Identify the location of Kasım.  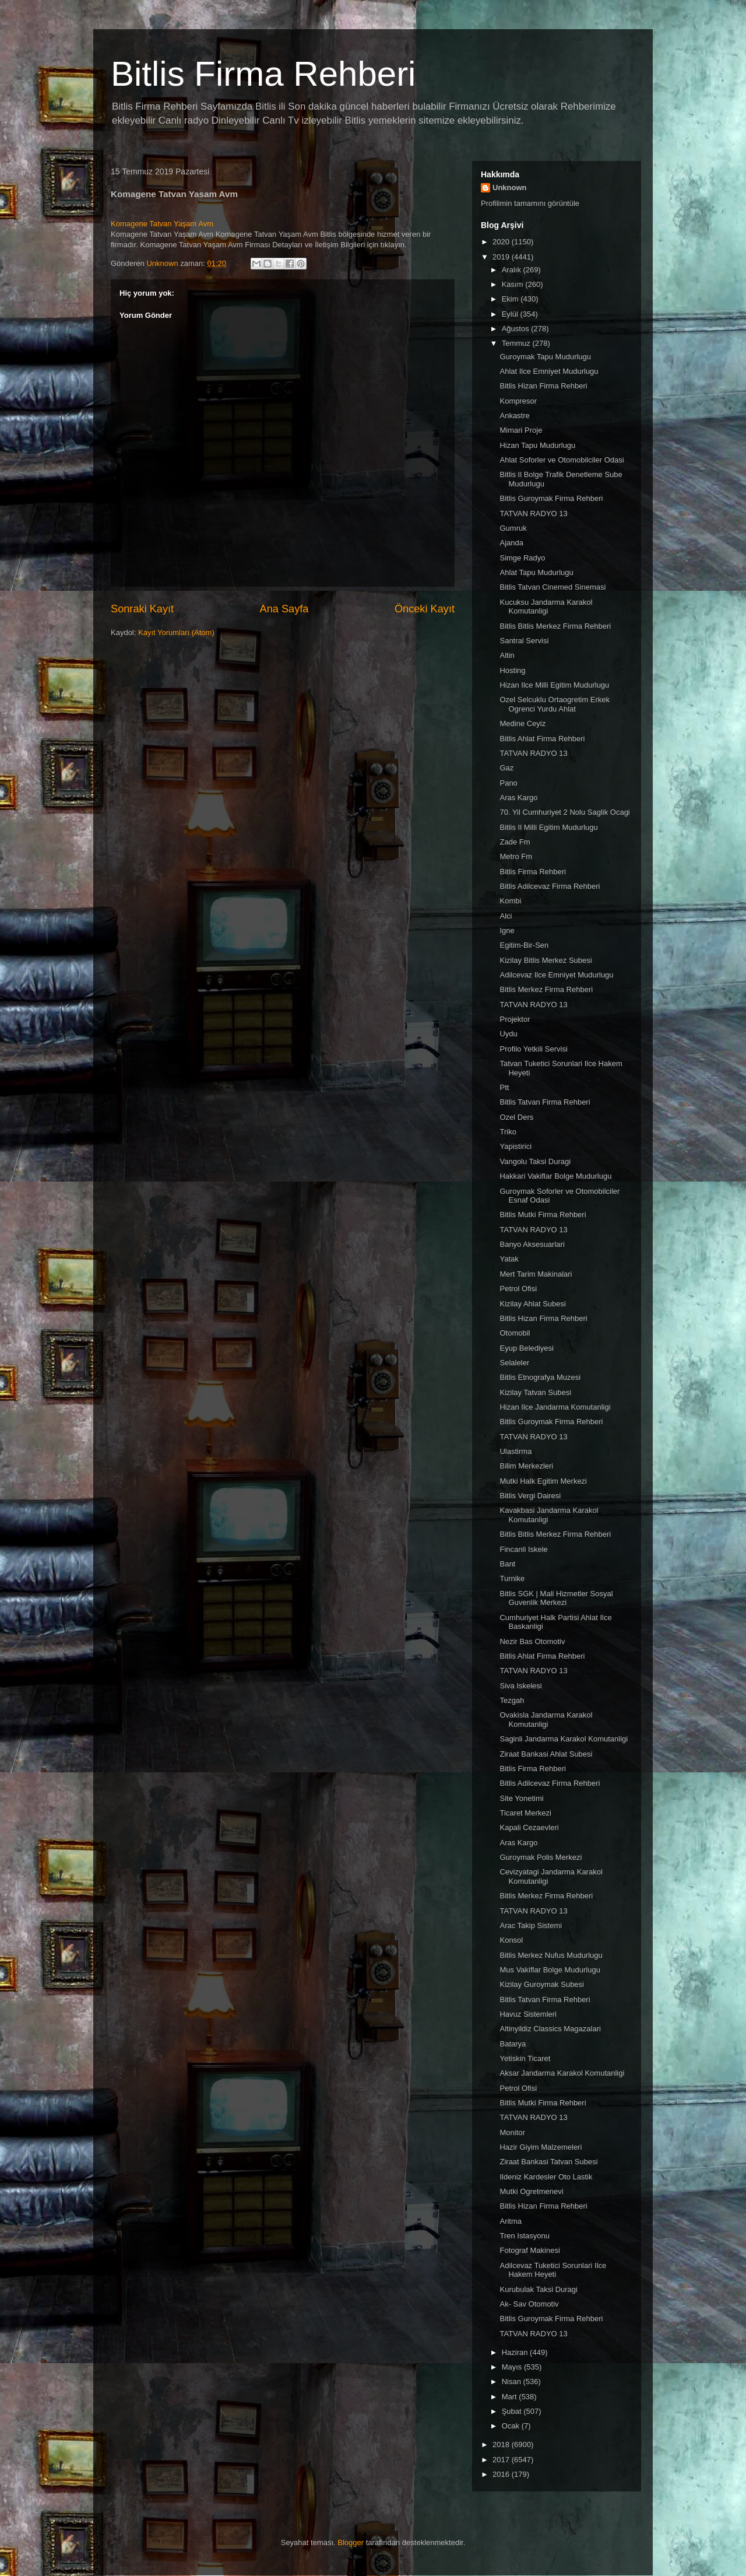
(513, 284).